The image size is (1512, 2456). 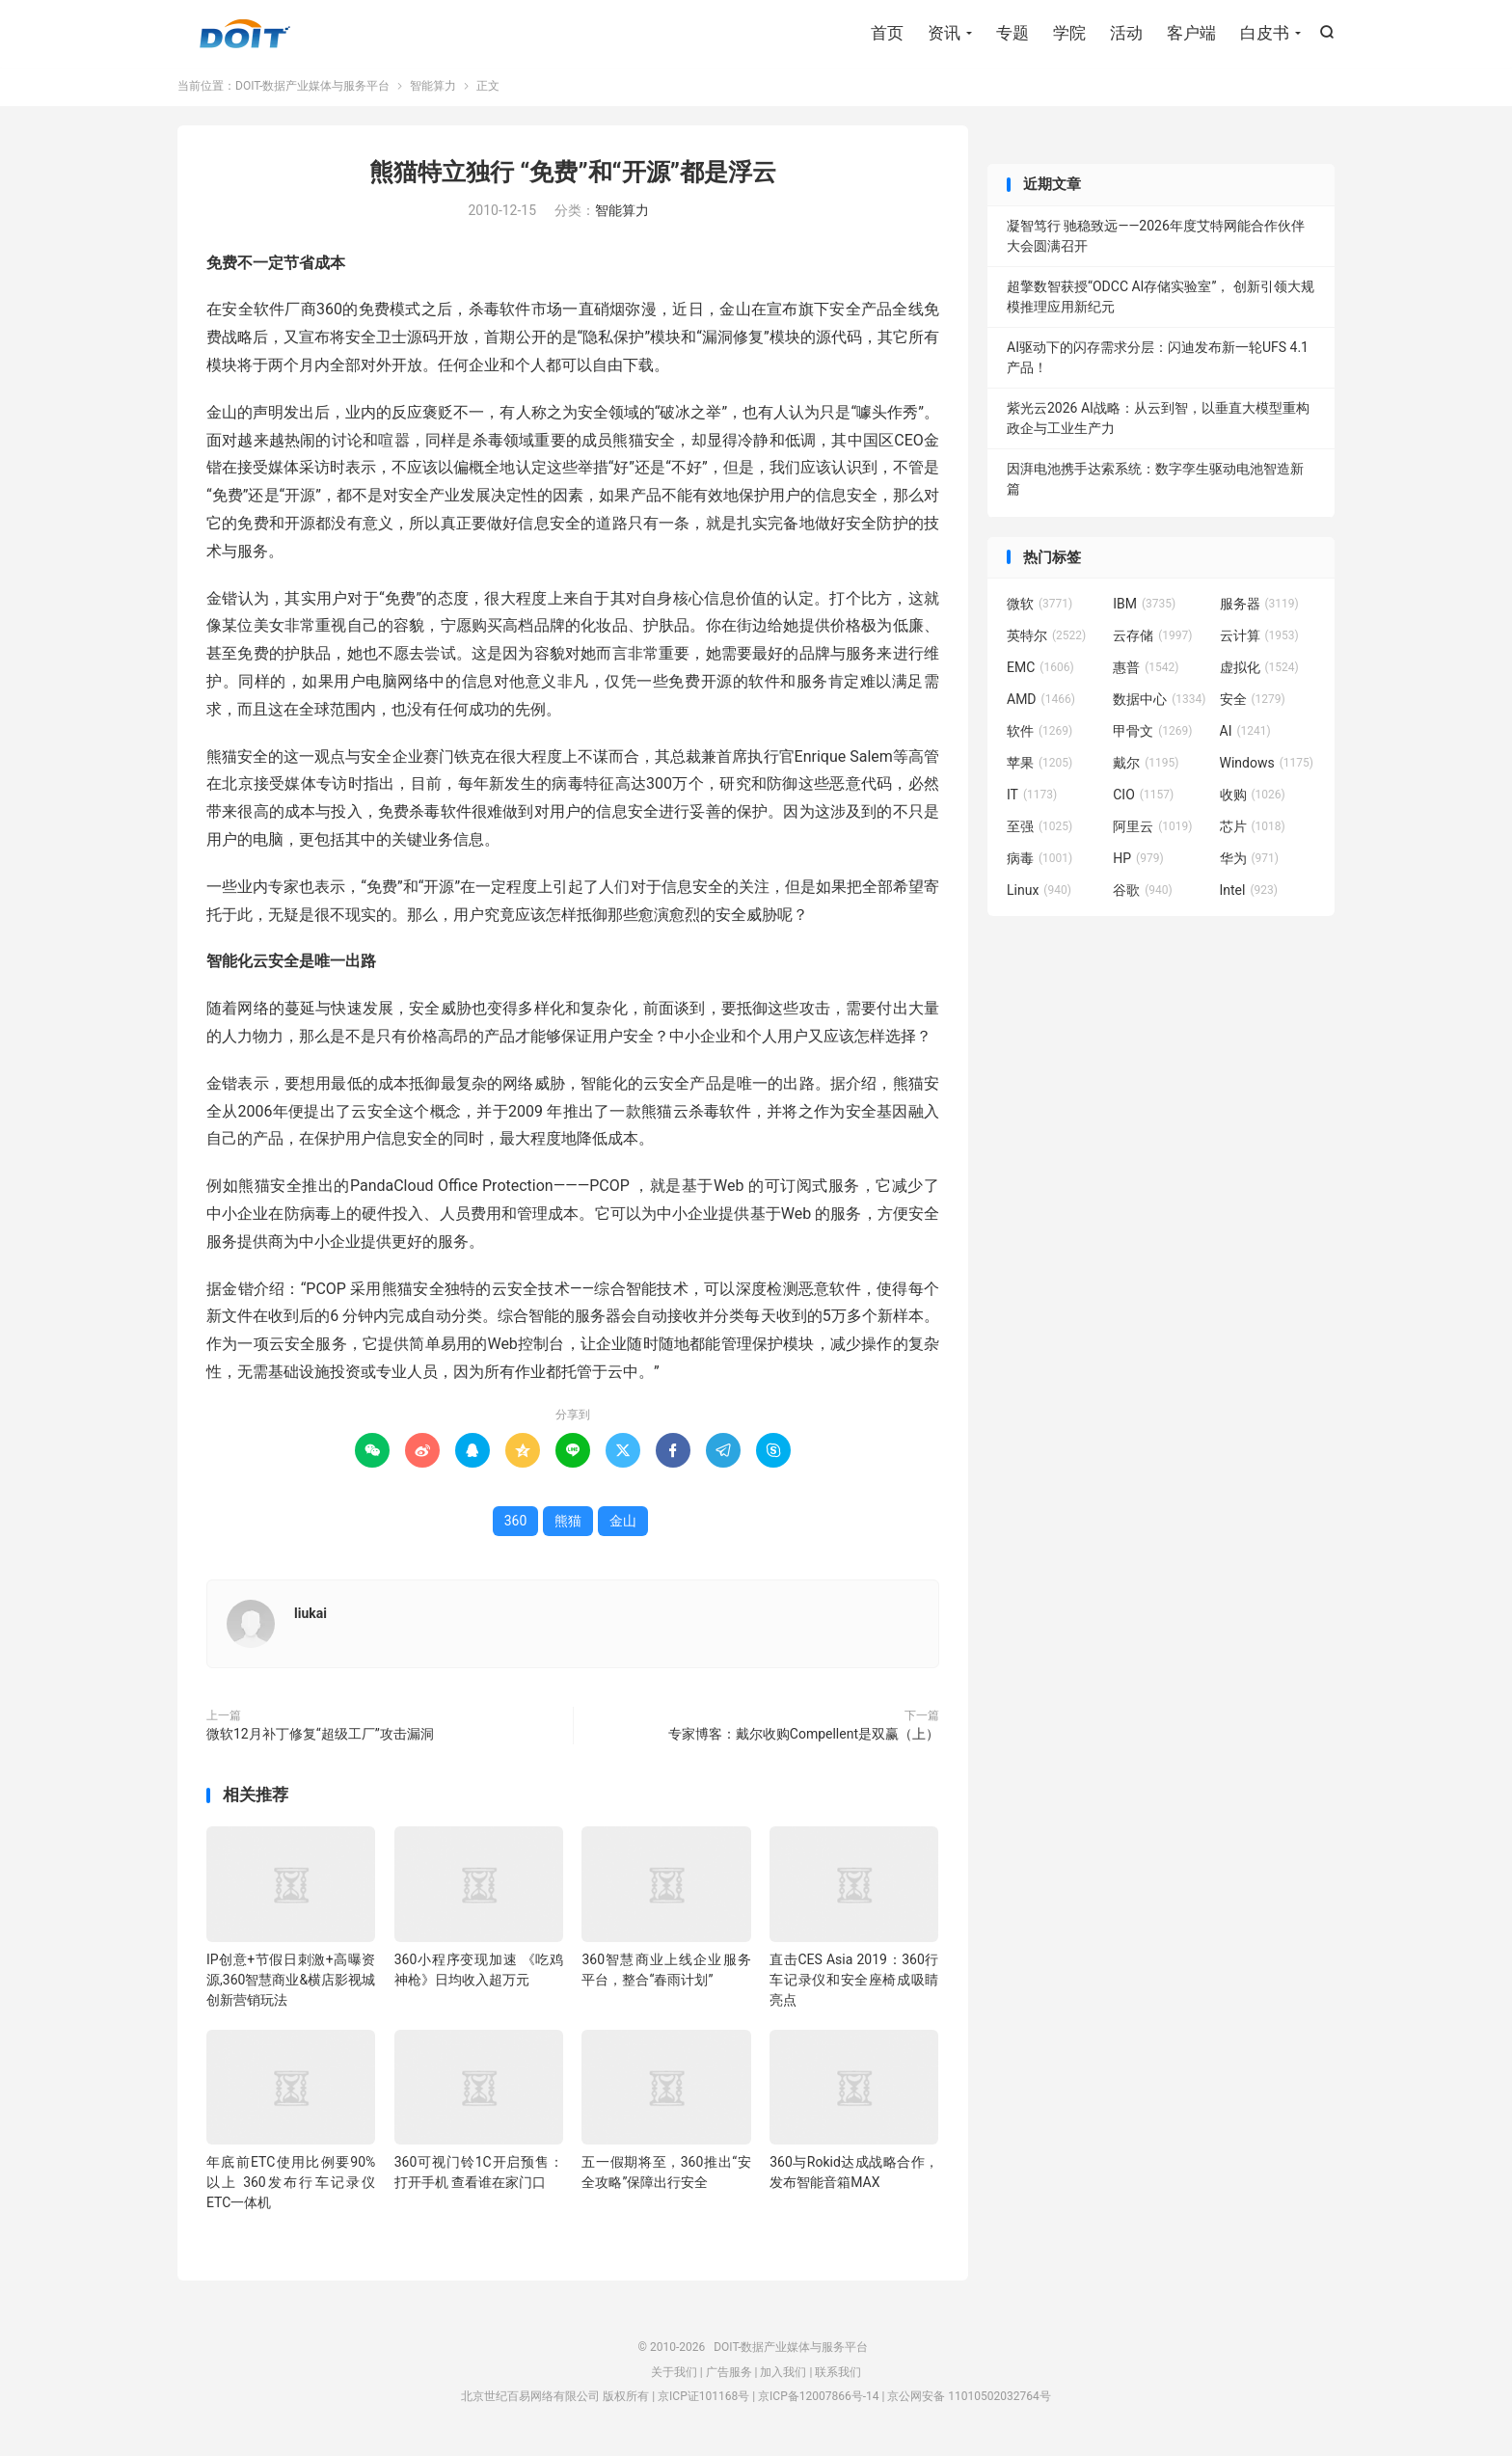 What do you see at coordinates (1264, 33) in the screenshot?
I see `白皮书` at bounding box center [1264, 33].